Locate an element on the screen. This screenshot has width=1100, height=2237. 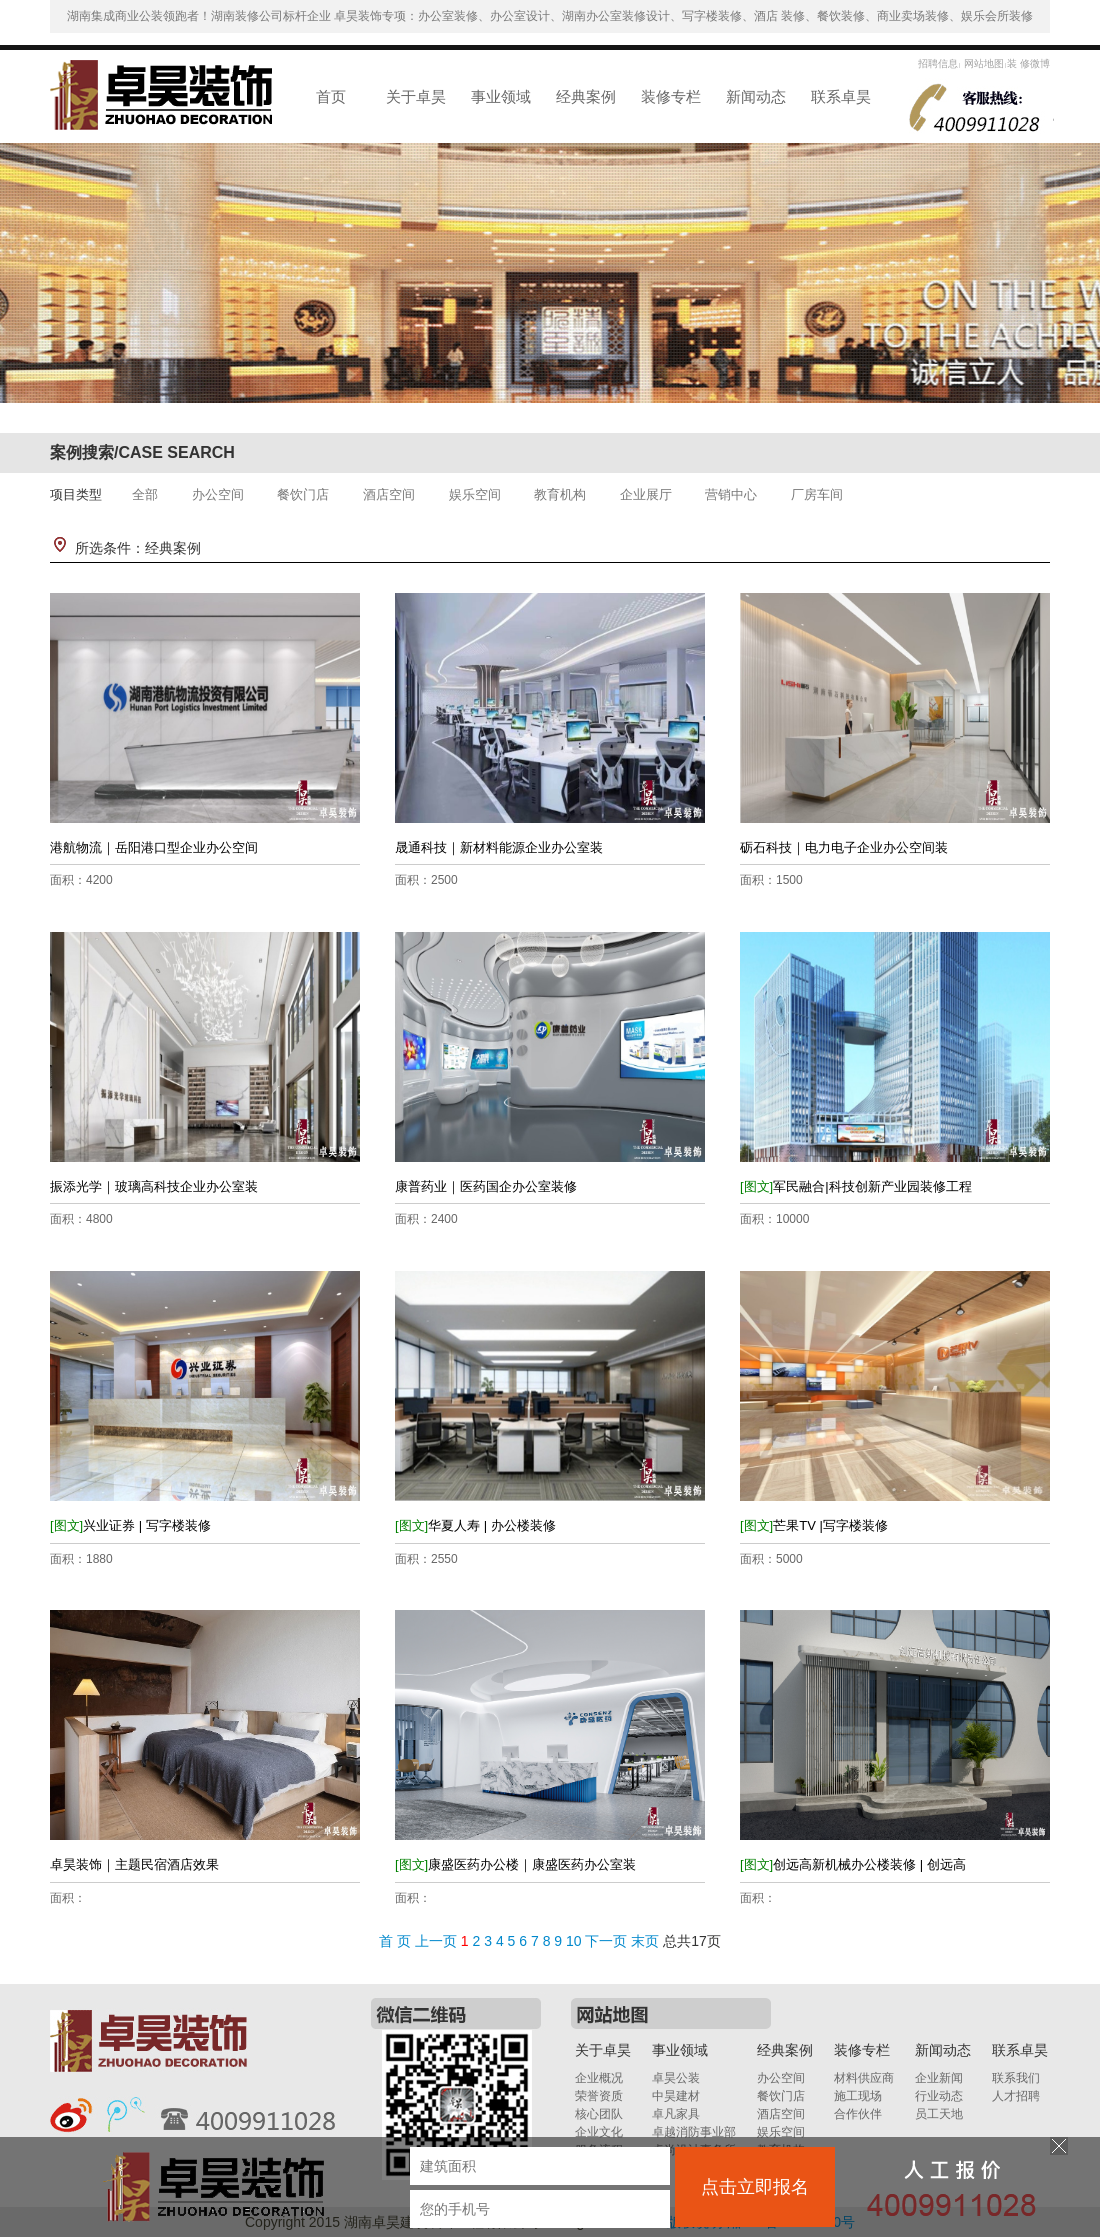
经典案例 is located at coordinates (586, 96).